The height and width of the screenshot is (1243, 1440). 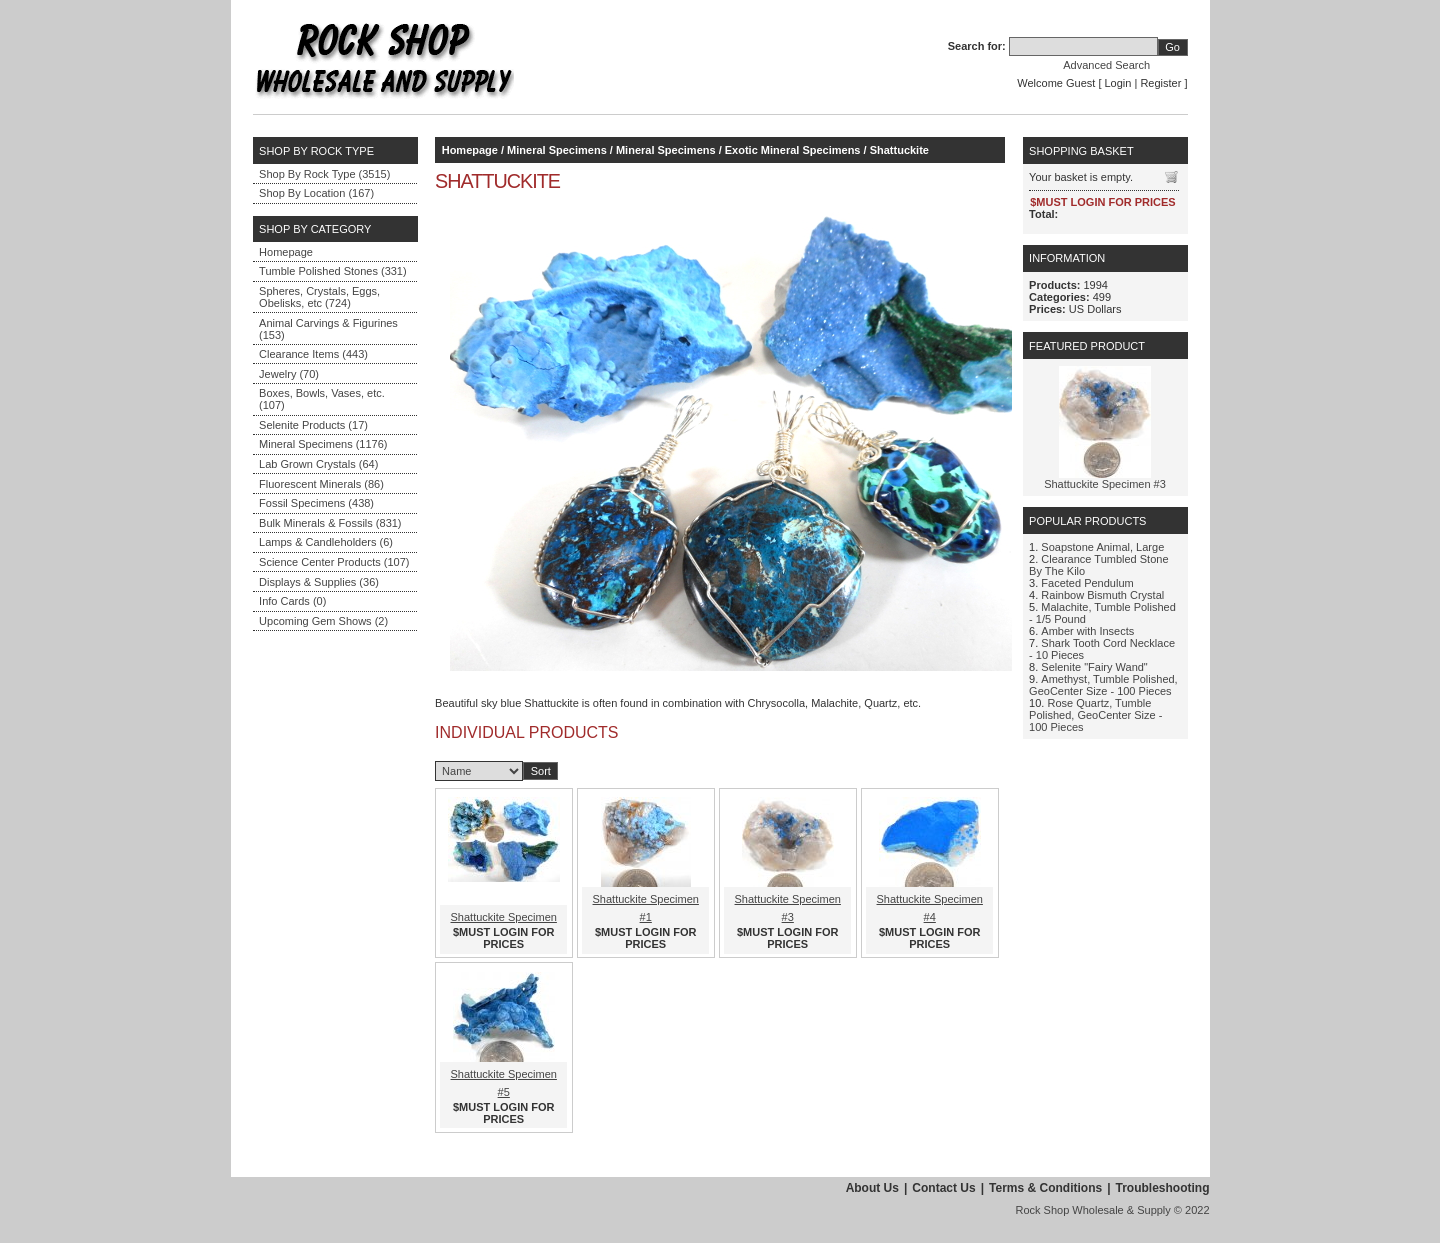 I want to click on Selenite Products (17), so click(x=313, y=425).